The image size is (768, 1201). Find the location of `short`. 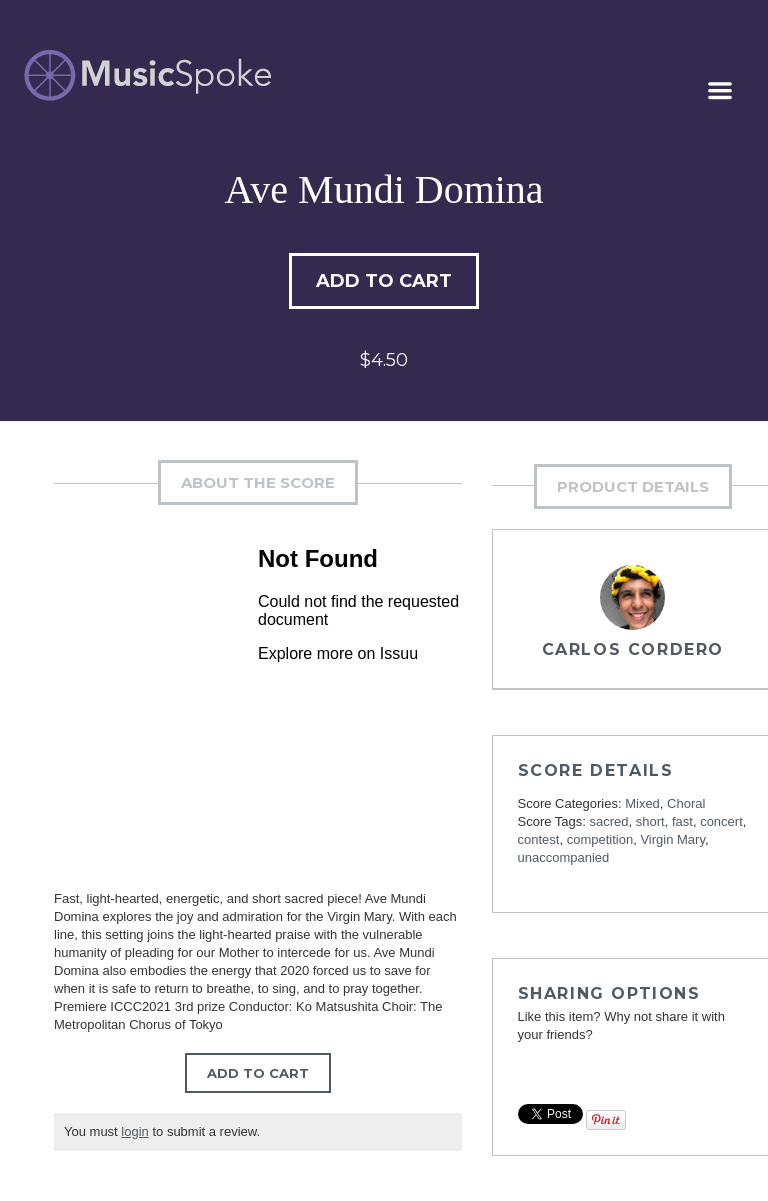

short is located at coordinates (650, 821).